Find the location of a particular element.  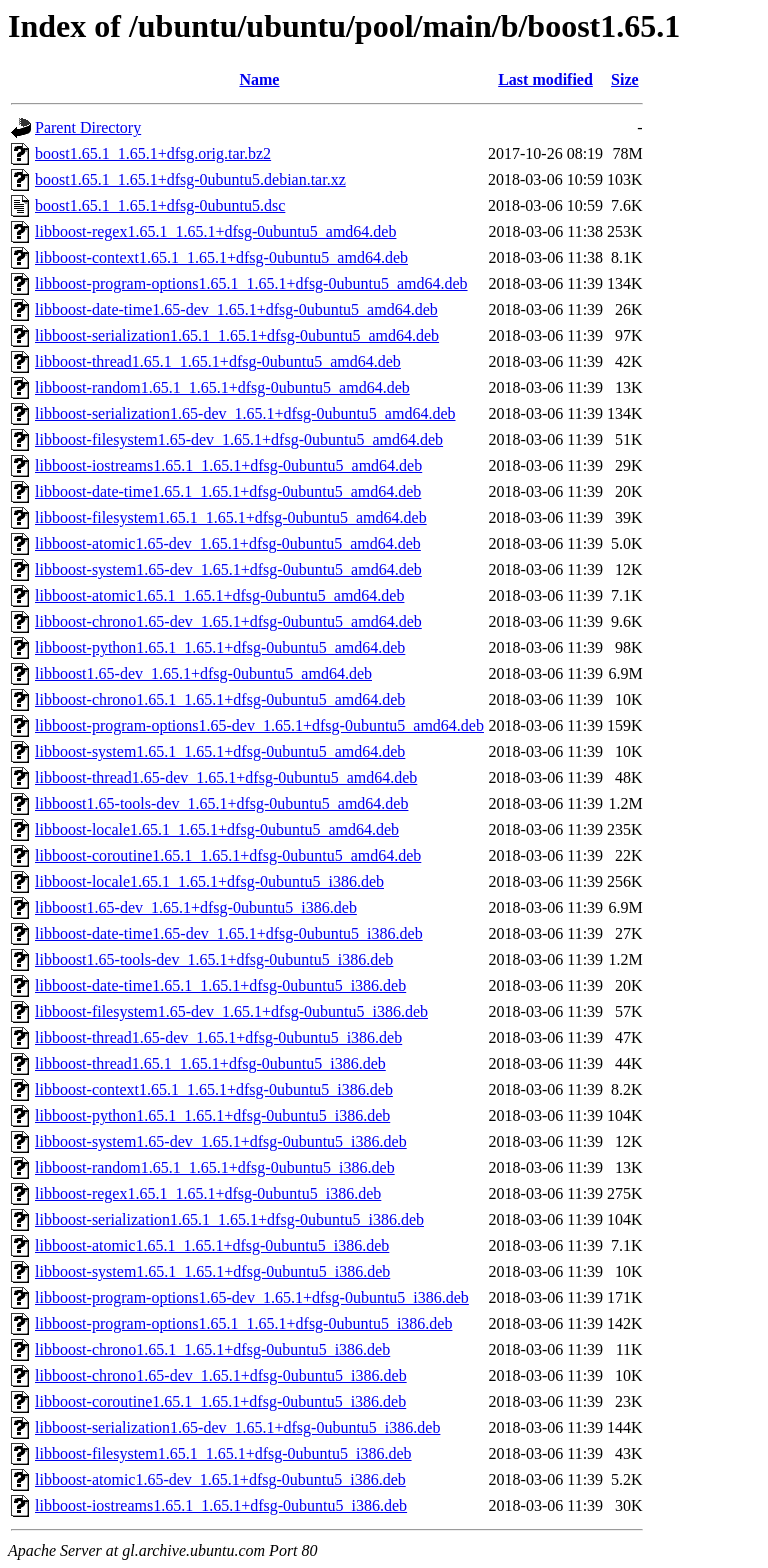

Parent Directory is located at coordinates (88, 127).